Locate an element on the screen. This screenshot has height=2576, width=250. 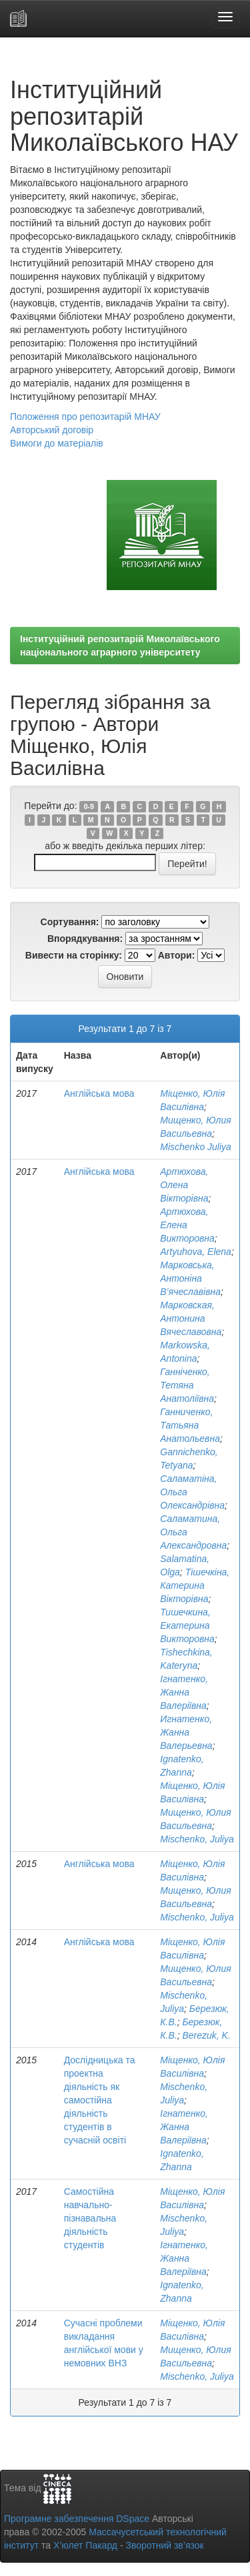
Автори: is located at coordinates (176, 955).